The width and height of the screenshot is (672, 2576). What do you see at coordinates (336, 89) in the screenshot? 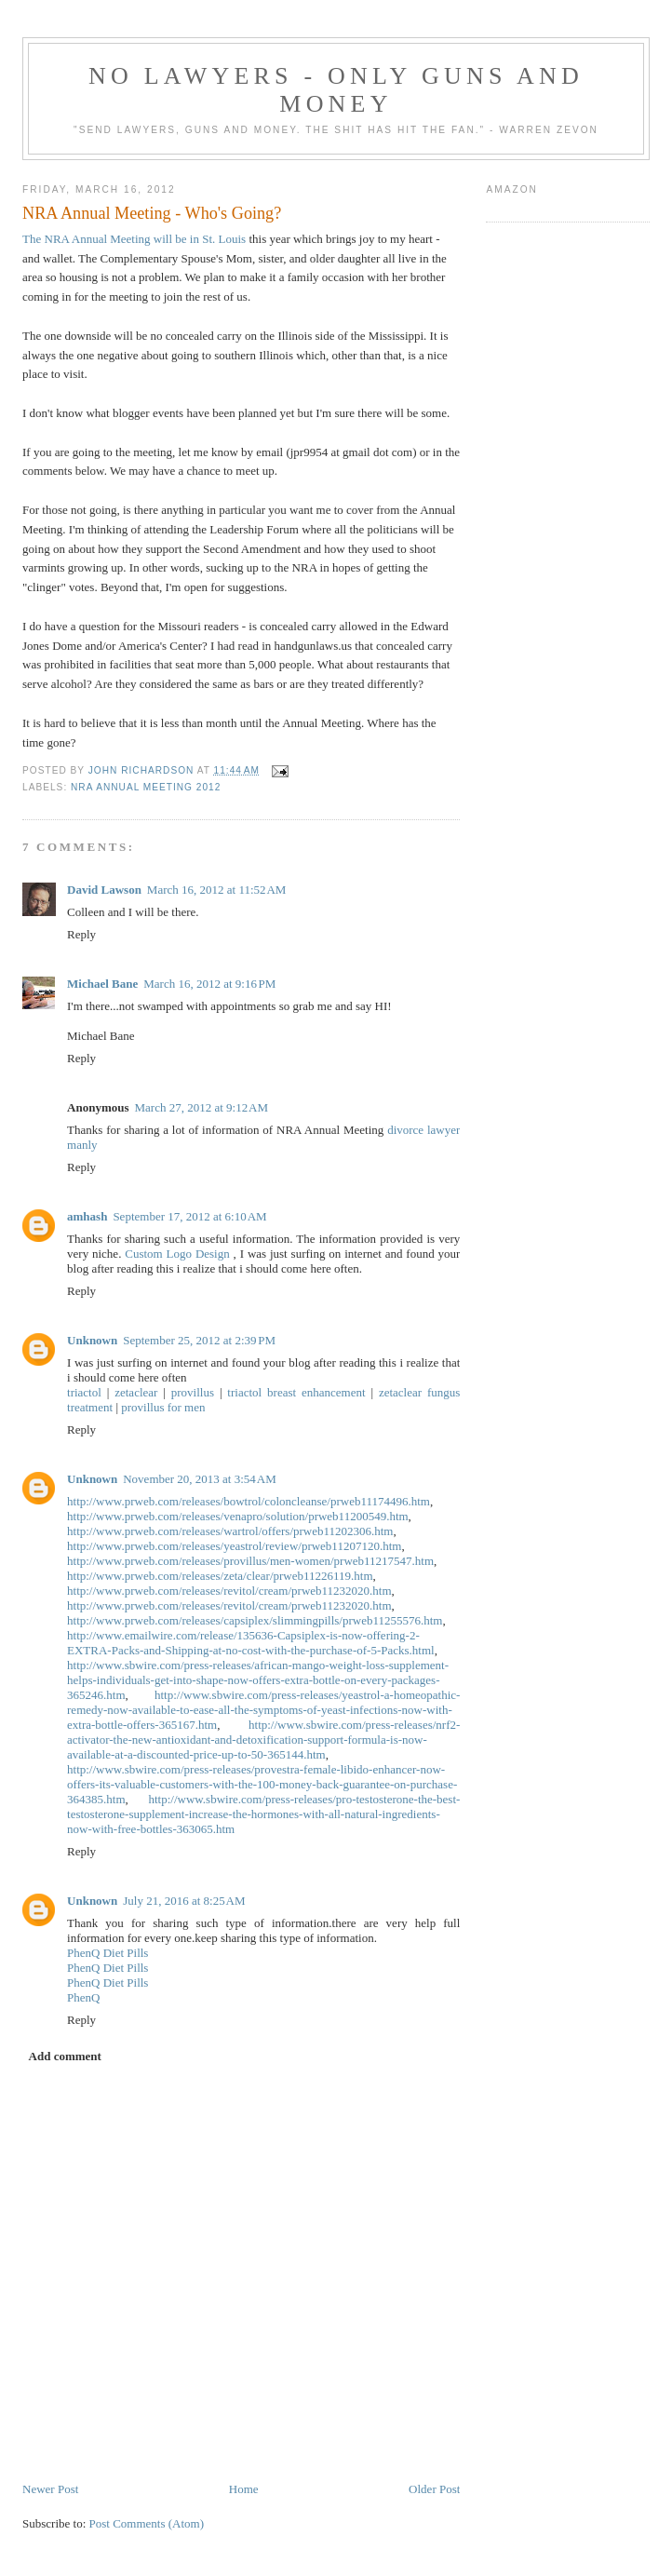
I see `No Lawyers - Only Guns and Money` at bounding box center [336, 89].